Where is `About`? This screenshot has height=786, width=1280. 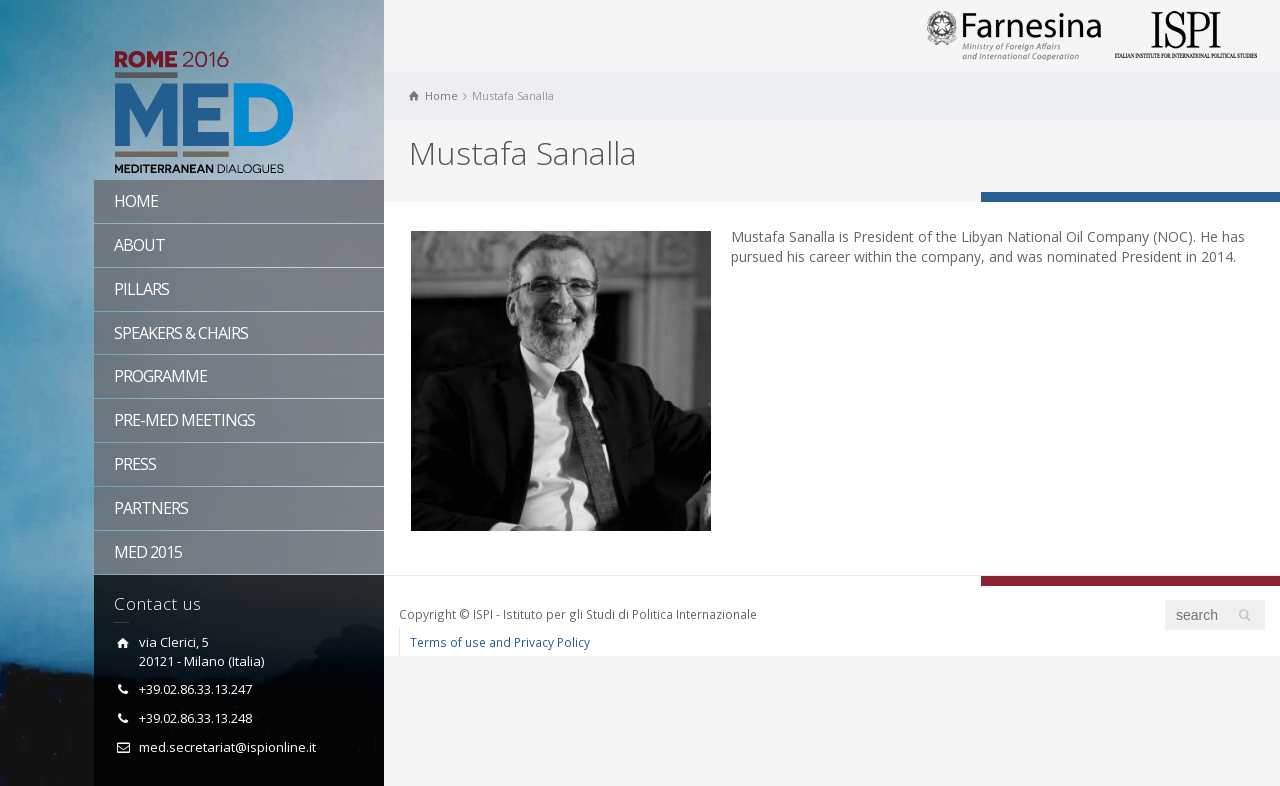
About is located at coordinates (139, 245).